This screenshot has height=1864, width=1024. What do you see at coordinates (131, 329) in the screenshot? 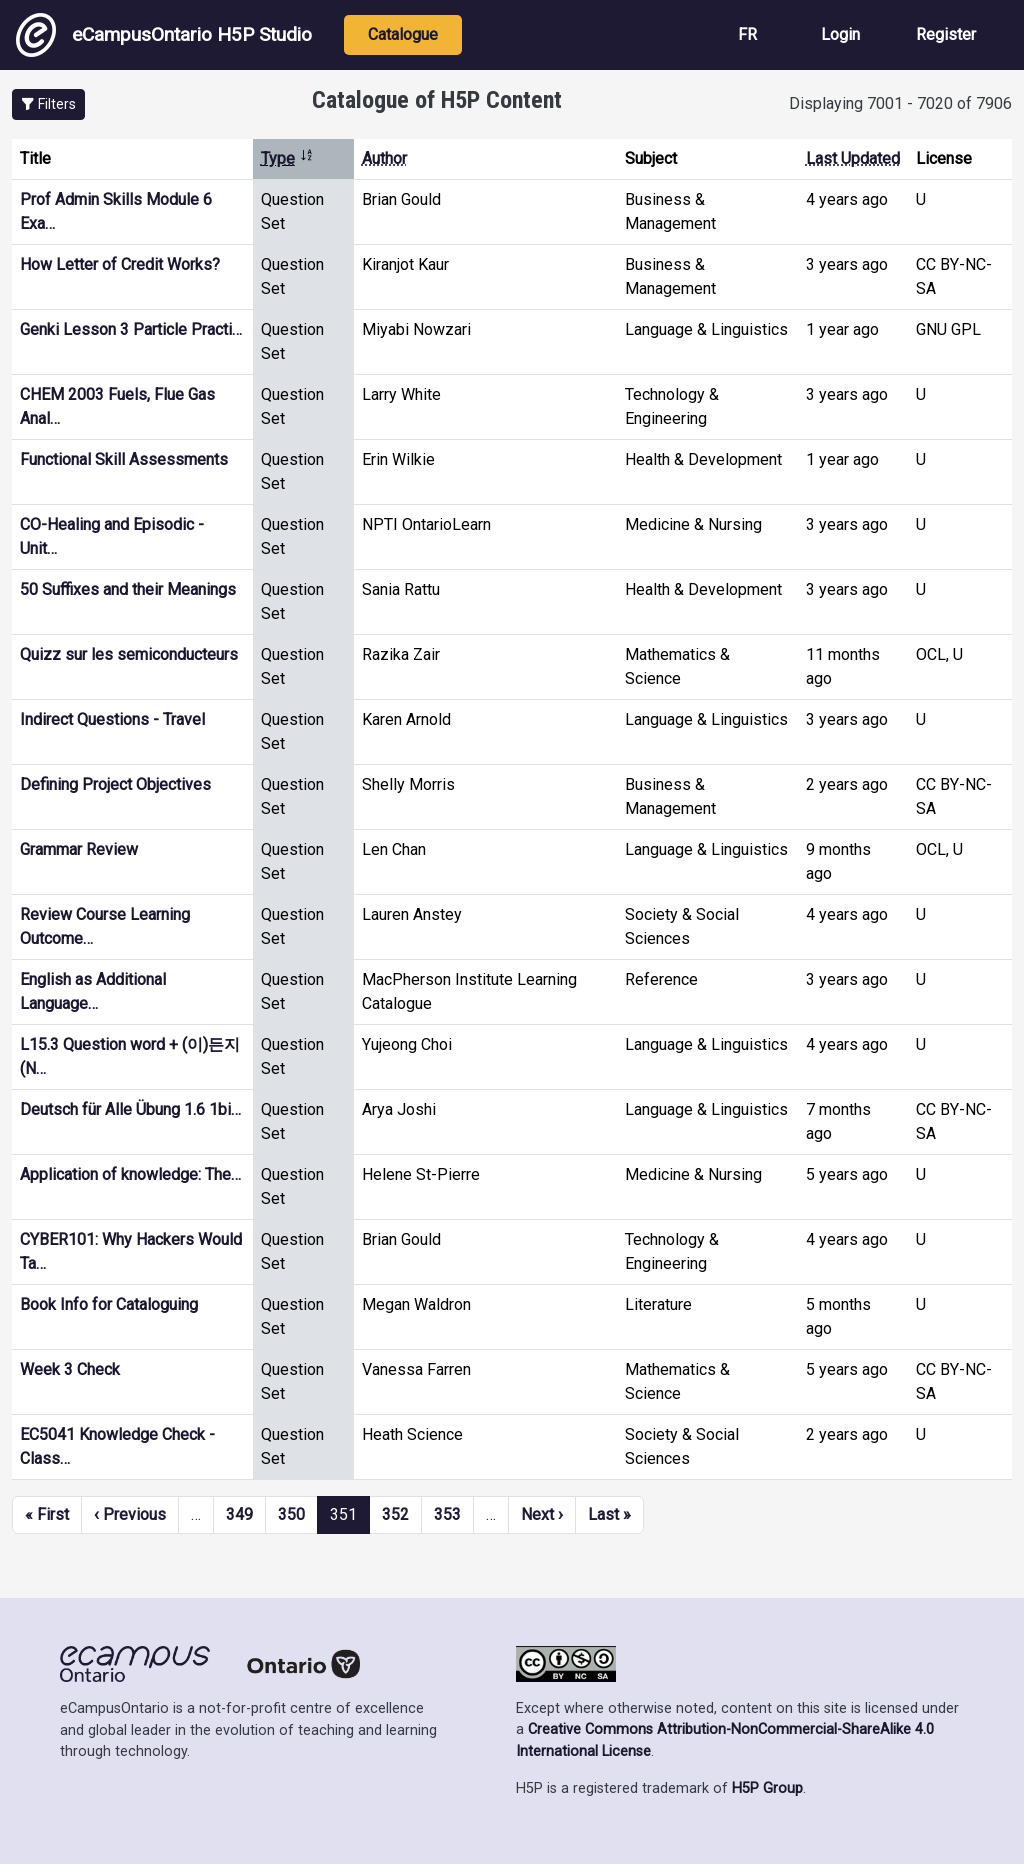
I see `Genki Lesson 3 Particle Practi…` at bounding box center [131, 329].